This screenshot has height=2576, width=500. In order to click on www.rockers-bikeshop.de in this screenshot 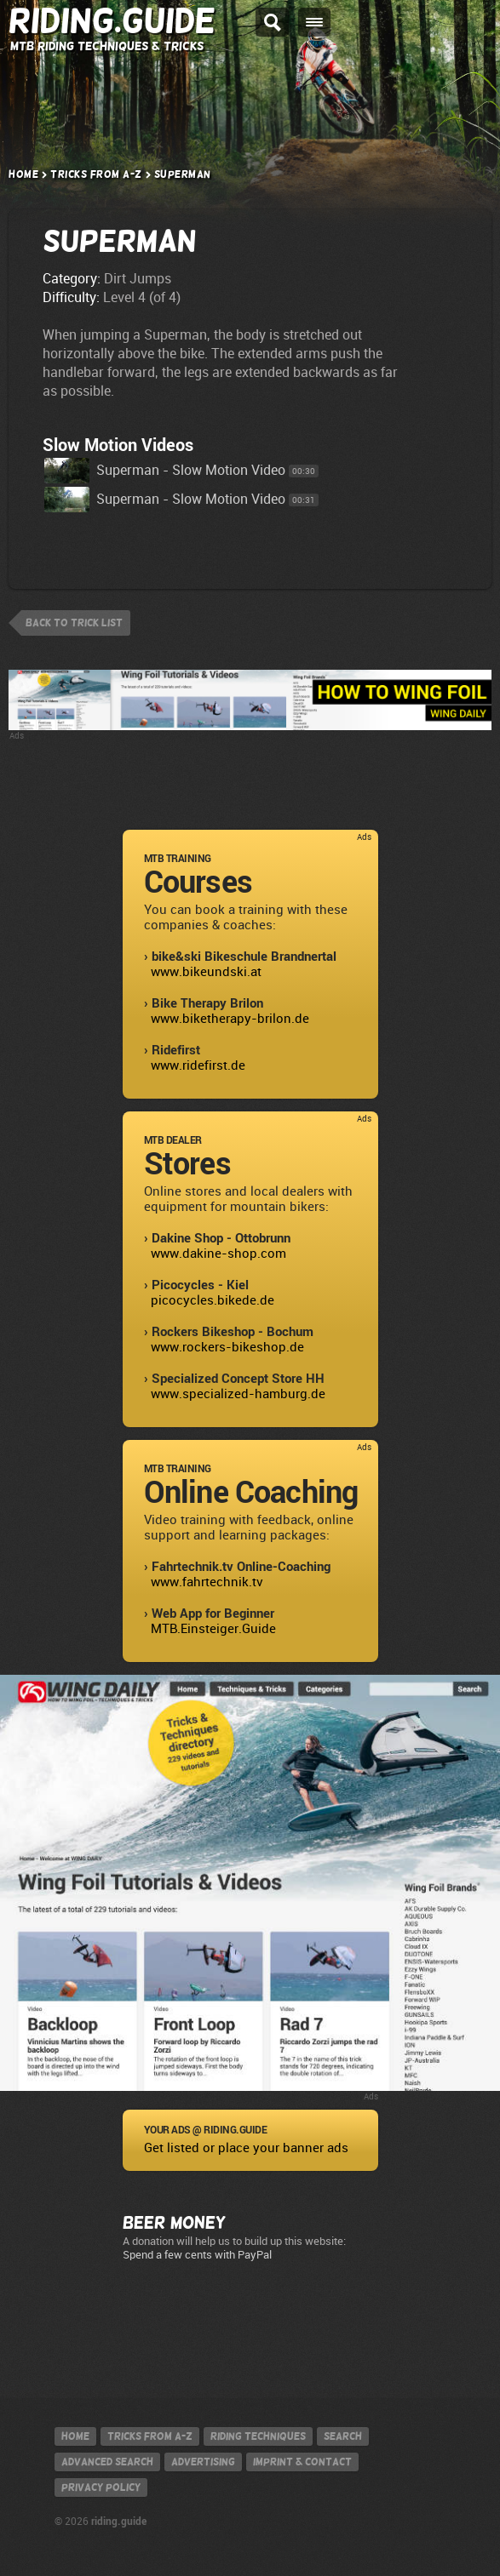, I will do `click(227, 1347)`.